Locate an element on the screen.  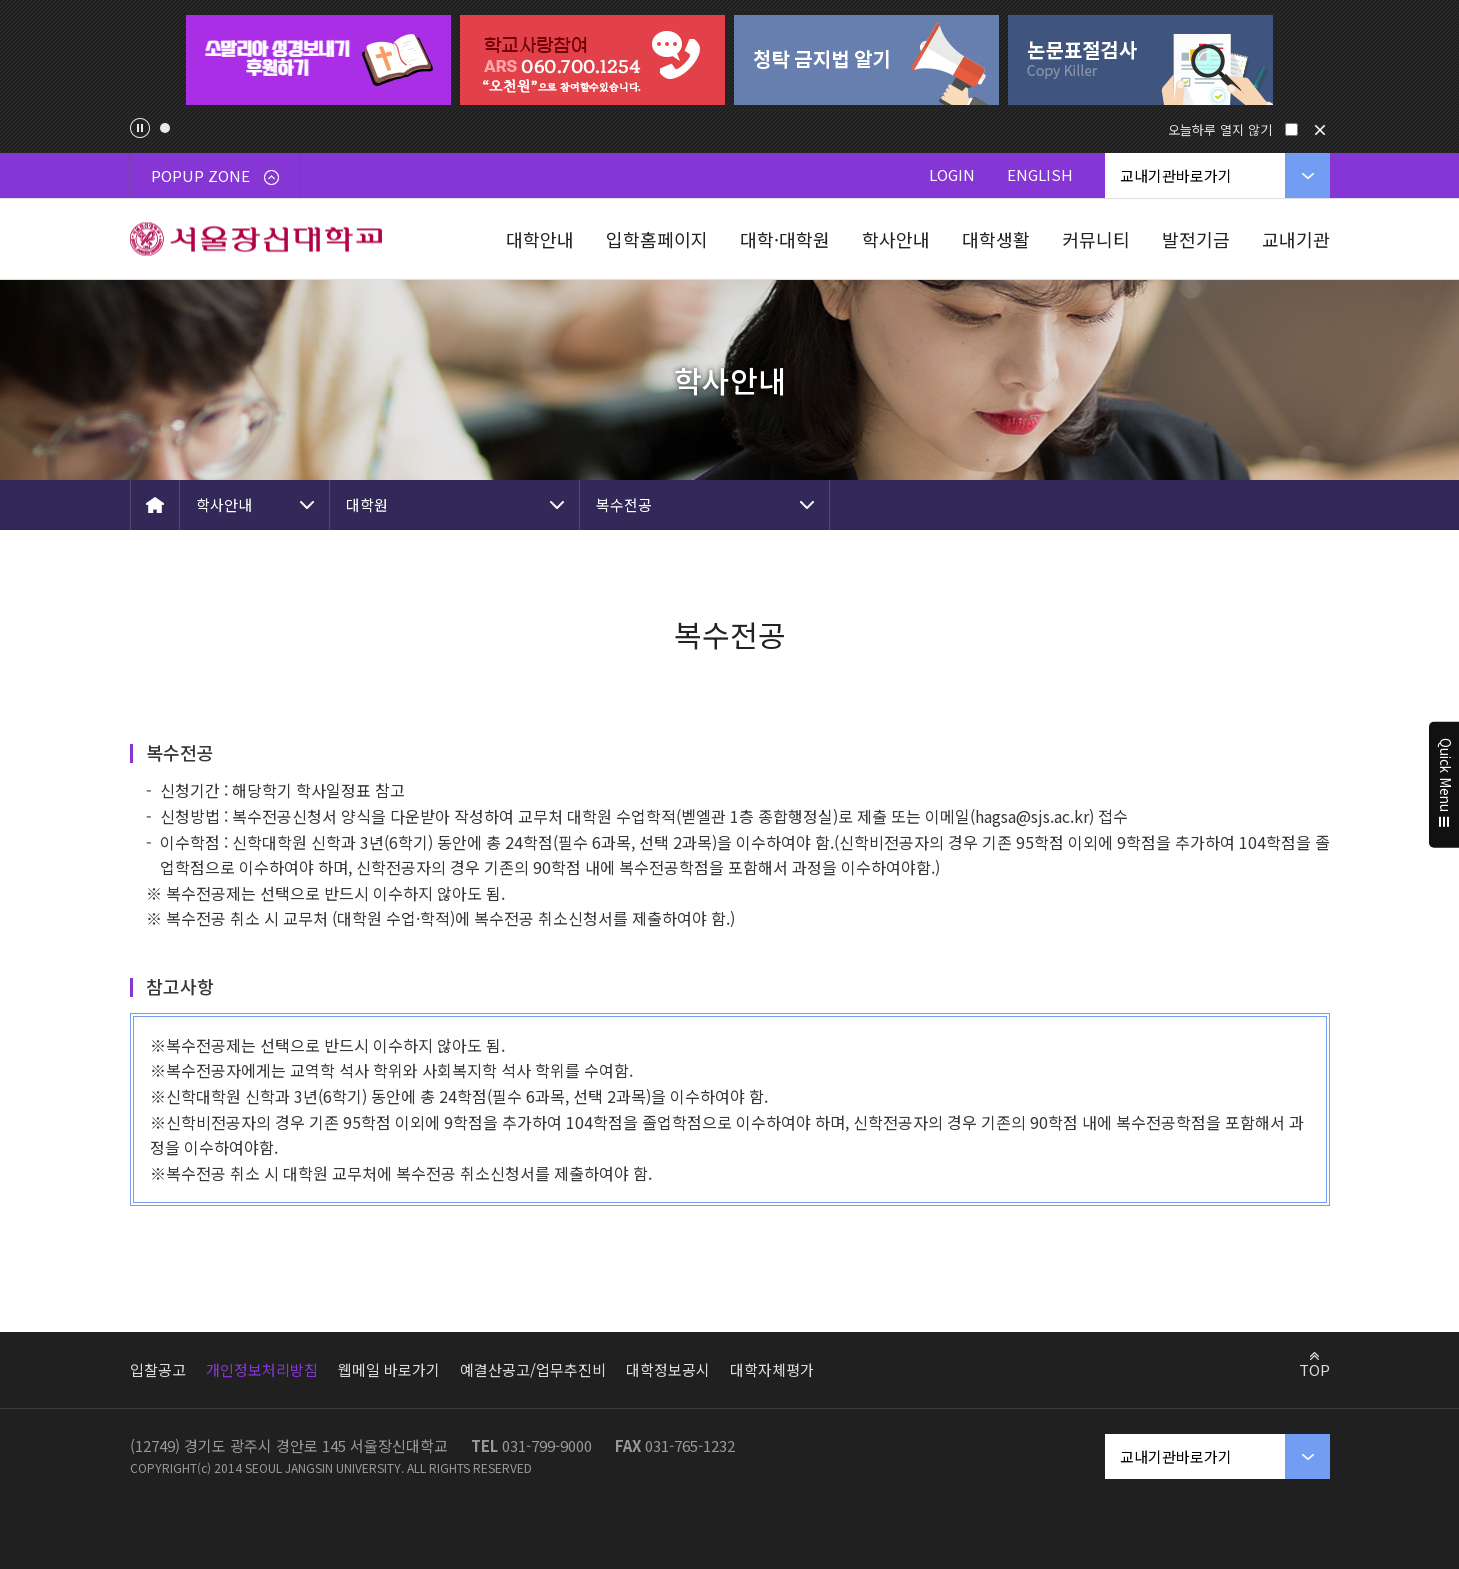
예결산공고/업무추진비 is located at coordinates (533, 1369).